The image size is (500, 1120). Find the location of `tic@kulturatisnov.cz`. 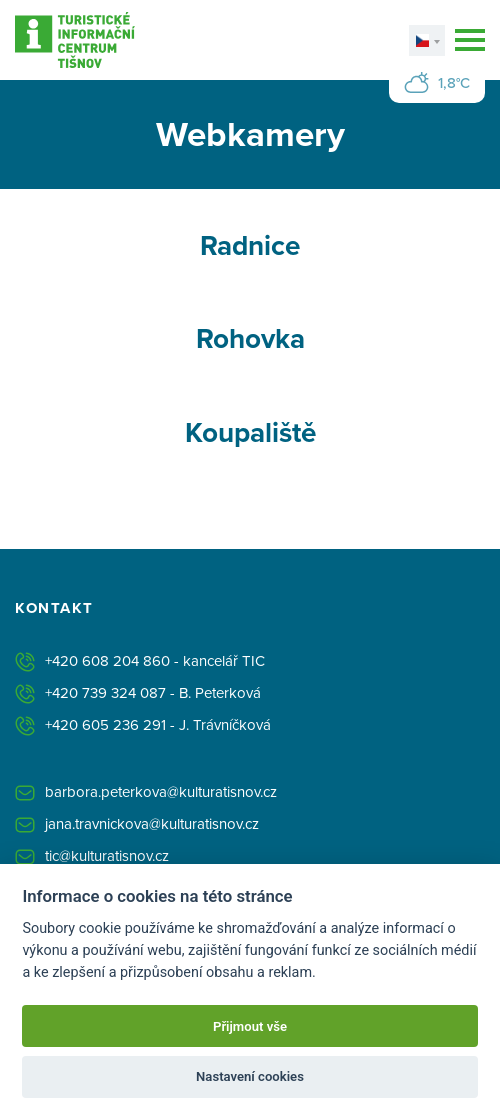

tic@kulturatisnov.cz is located at coordinates (107, 855).